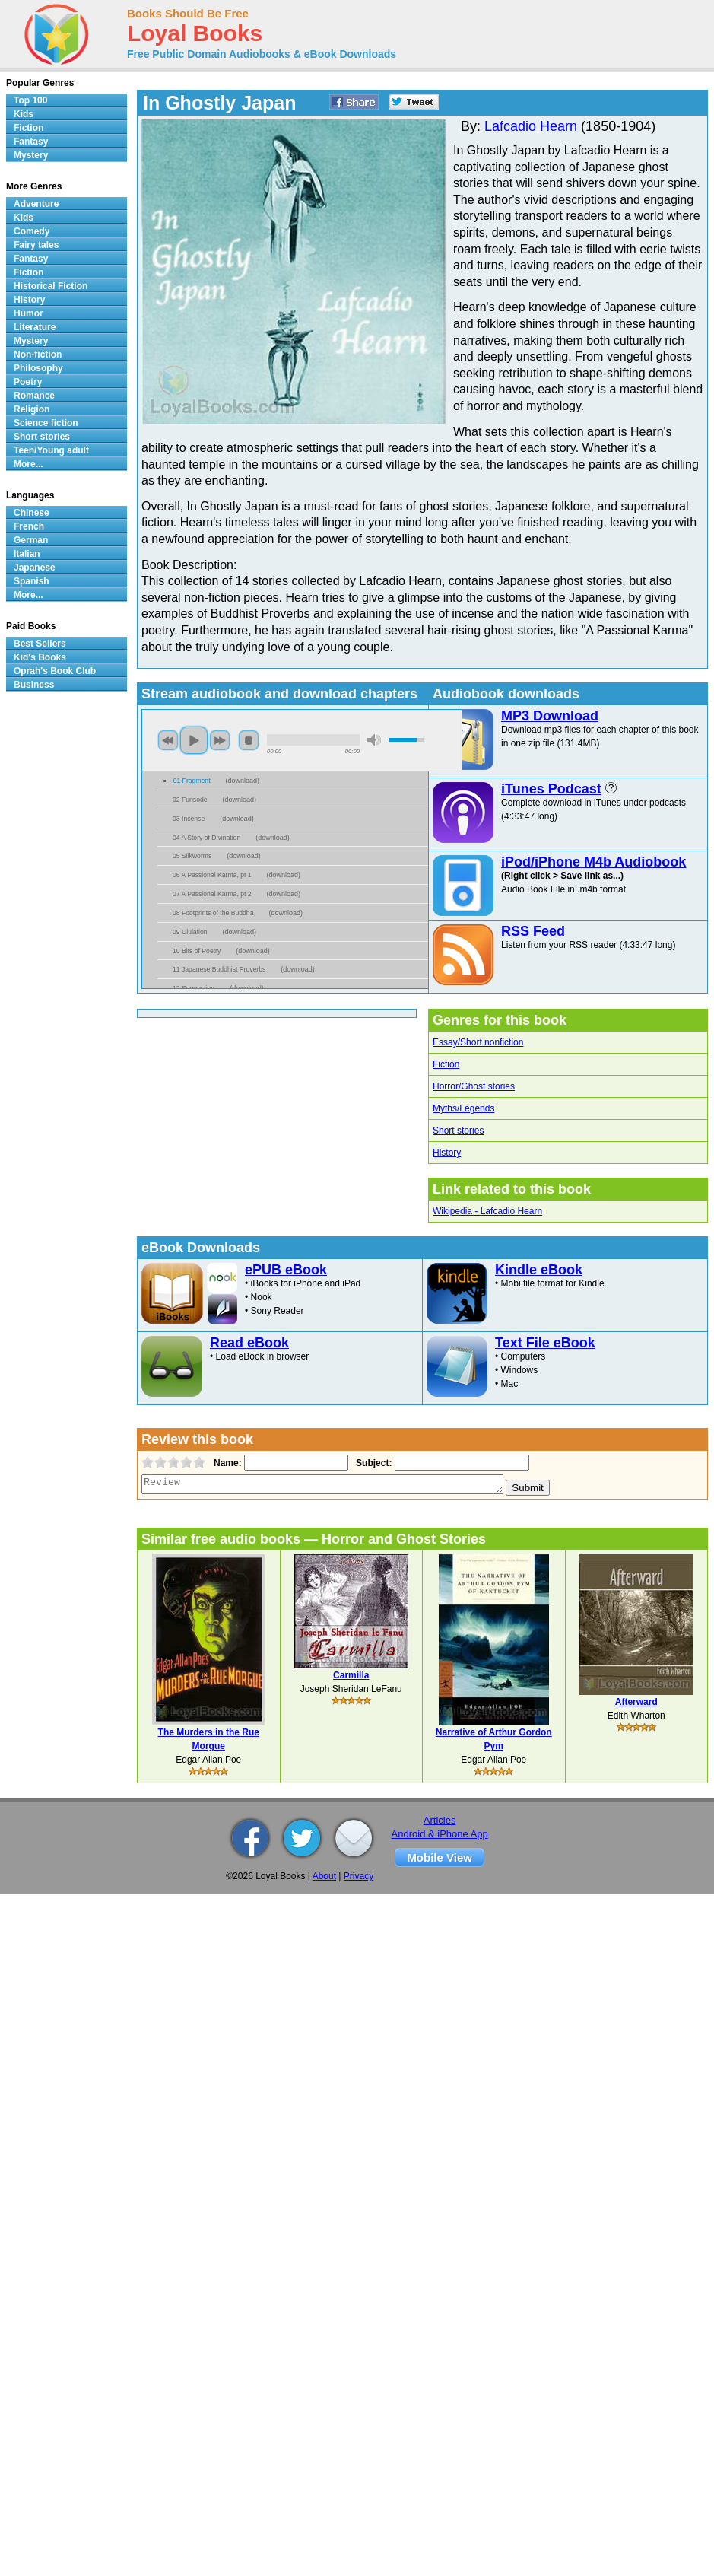  What do you see at coordinates (324, 1876) in the screenshot?
I see `About` at bounding box center [324, 1876].